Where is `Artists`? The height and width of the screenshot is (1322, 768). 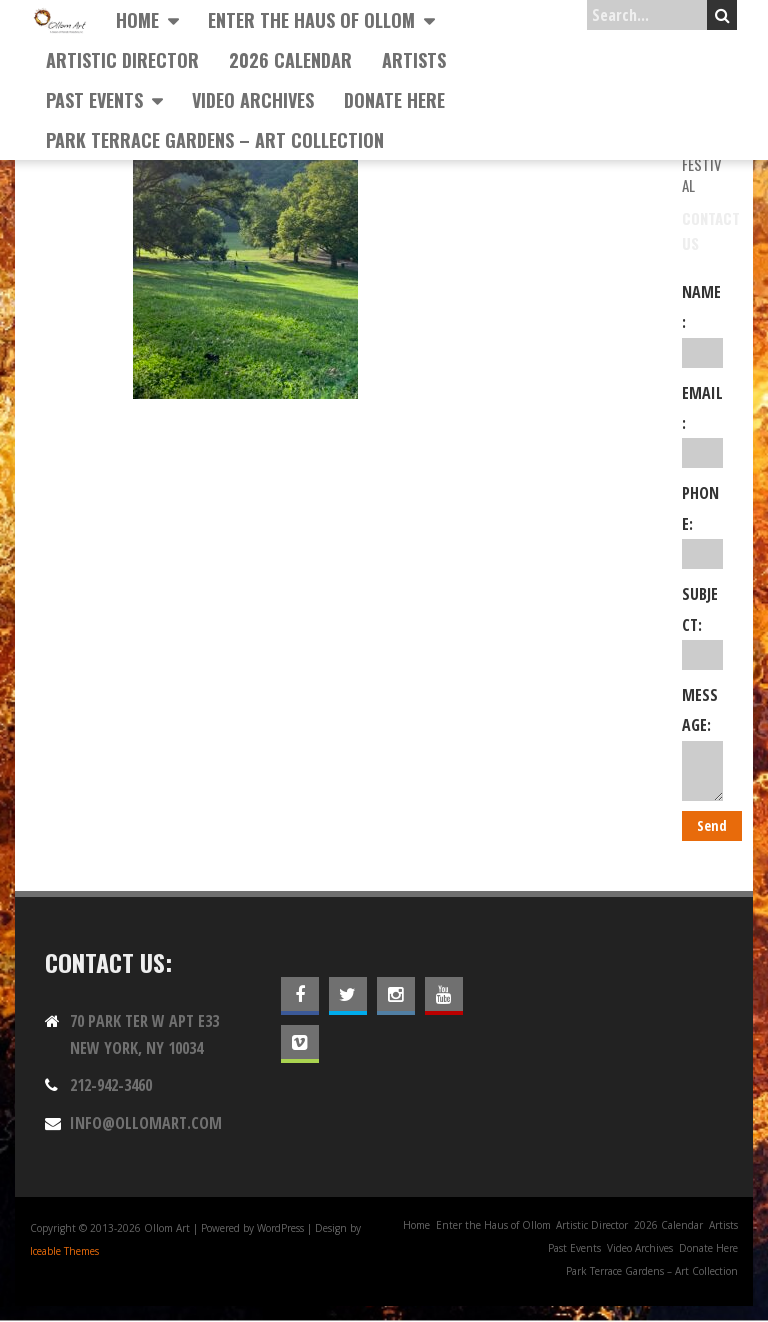 Artists is located at coordinates (414, 60).